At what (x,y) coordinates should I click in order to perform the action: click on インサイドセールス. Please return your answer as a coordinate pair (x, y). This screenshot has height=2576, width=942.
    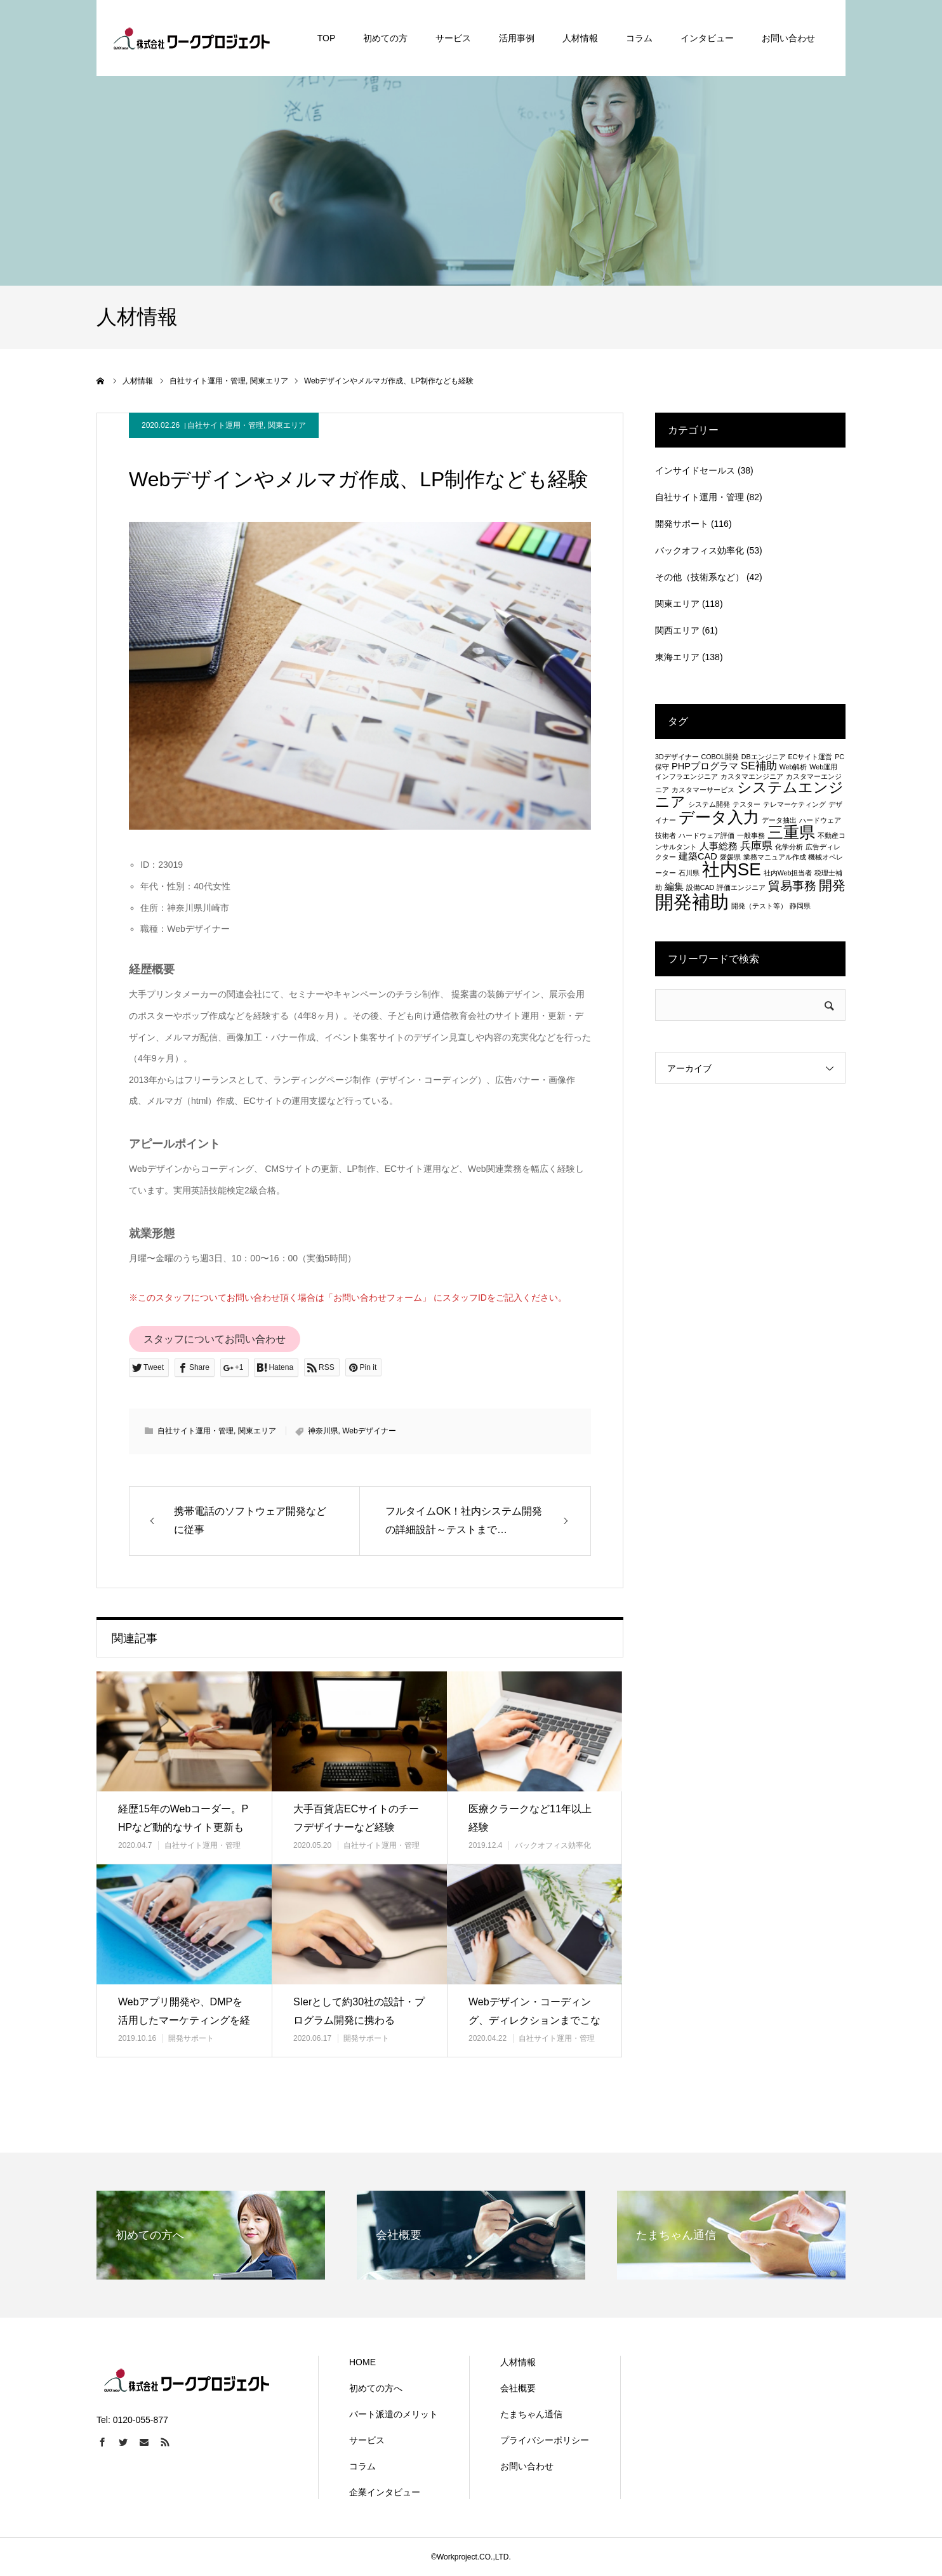
    Looking at the image, I should click on (695, 470).